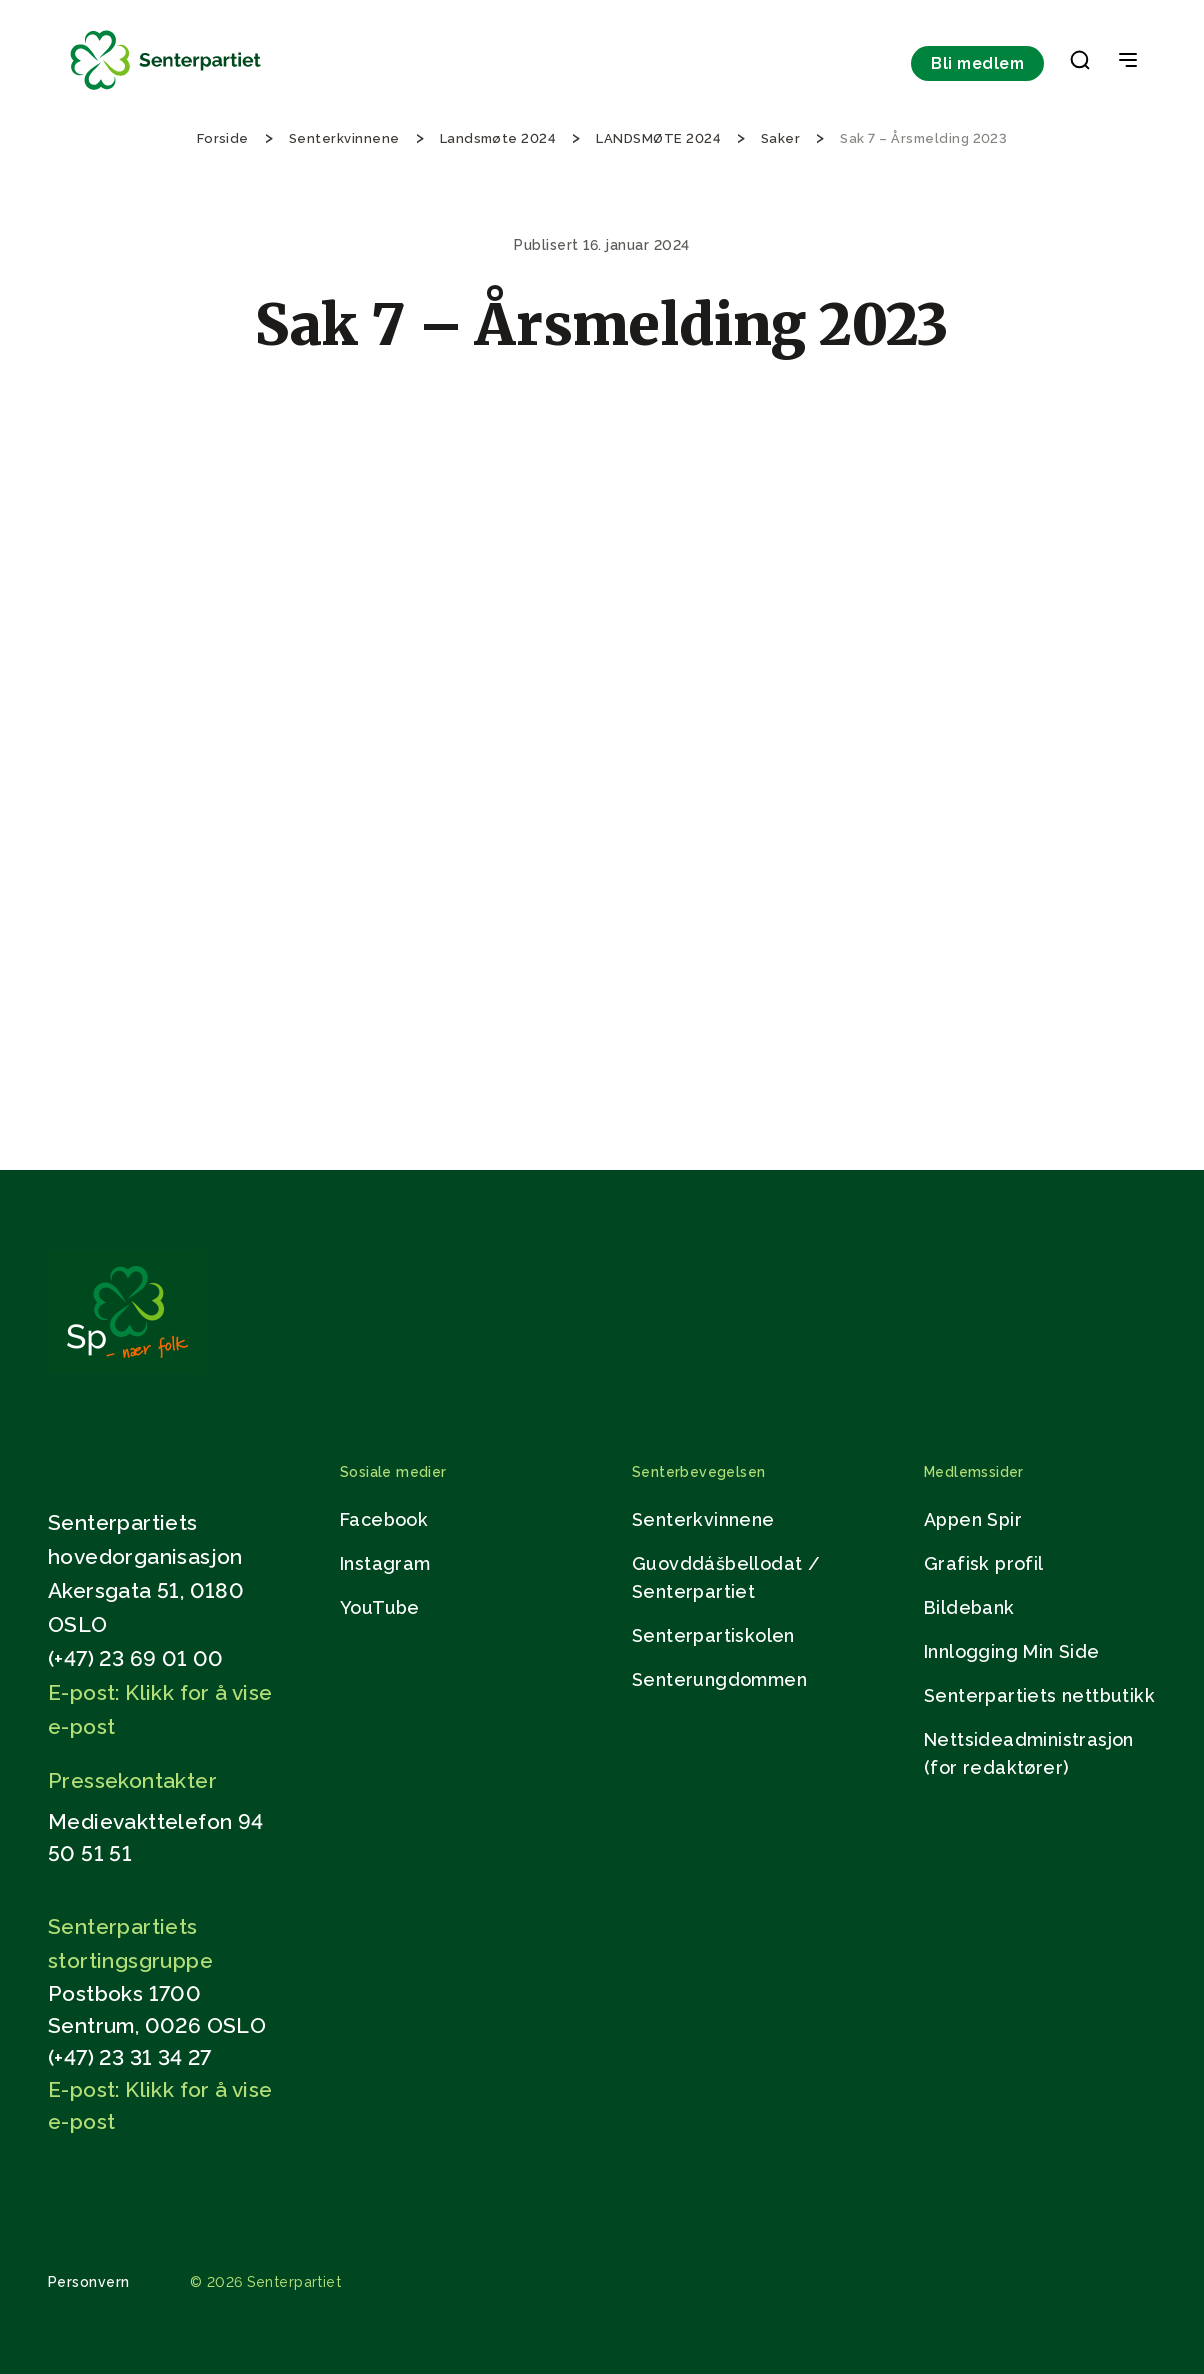  What do you see at coordinates (1080, 64) in the screenshot?
I see `[button]` at bounding box center [1080, 64].